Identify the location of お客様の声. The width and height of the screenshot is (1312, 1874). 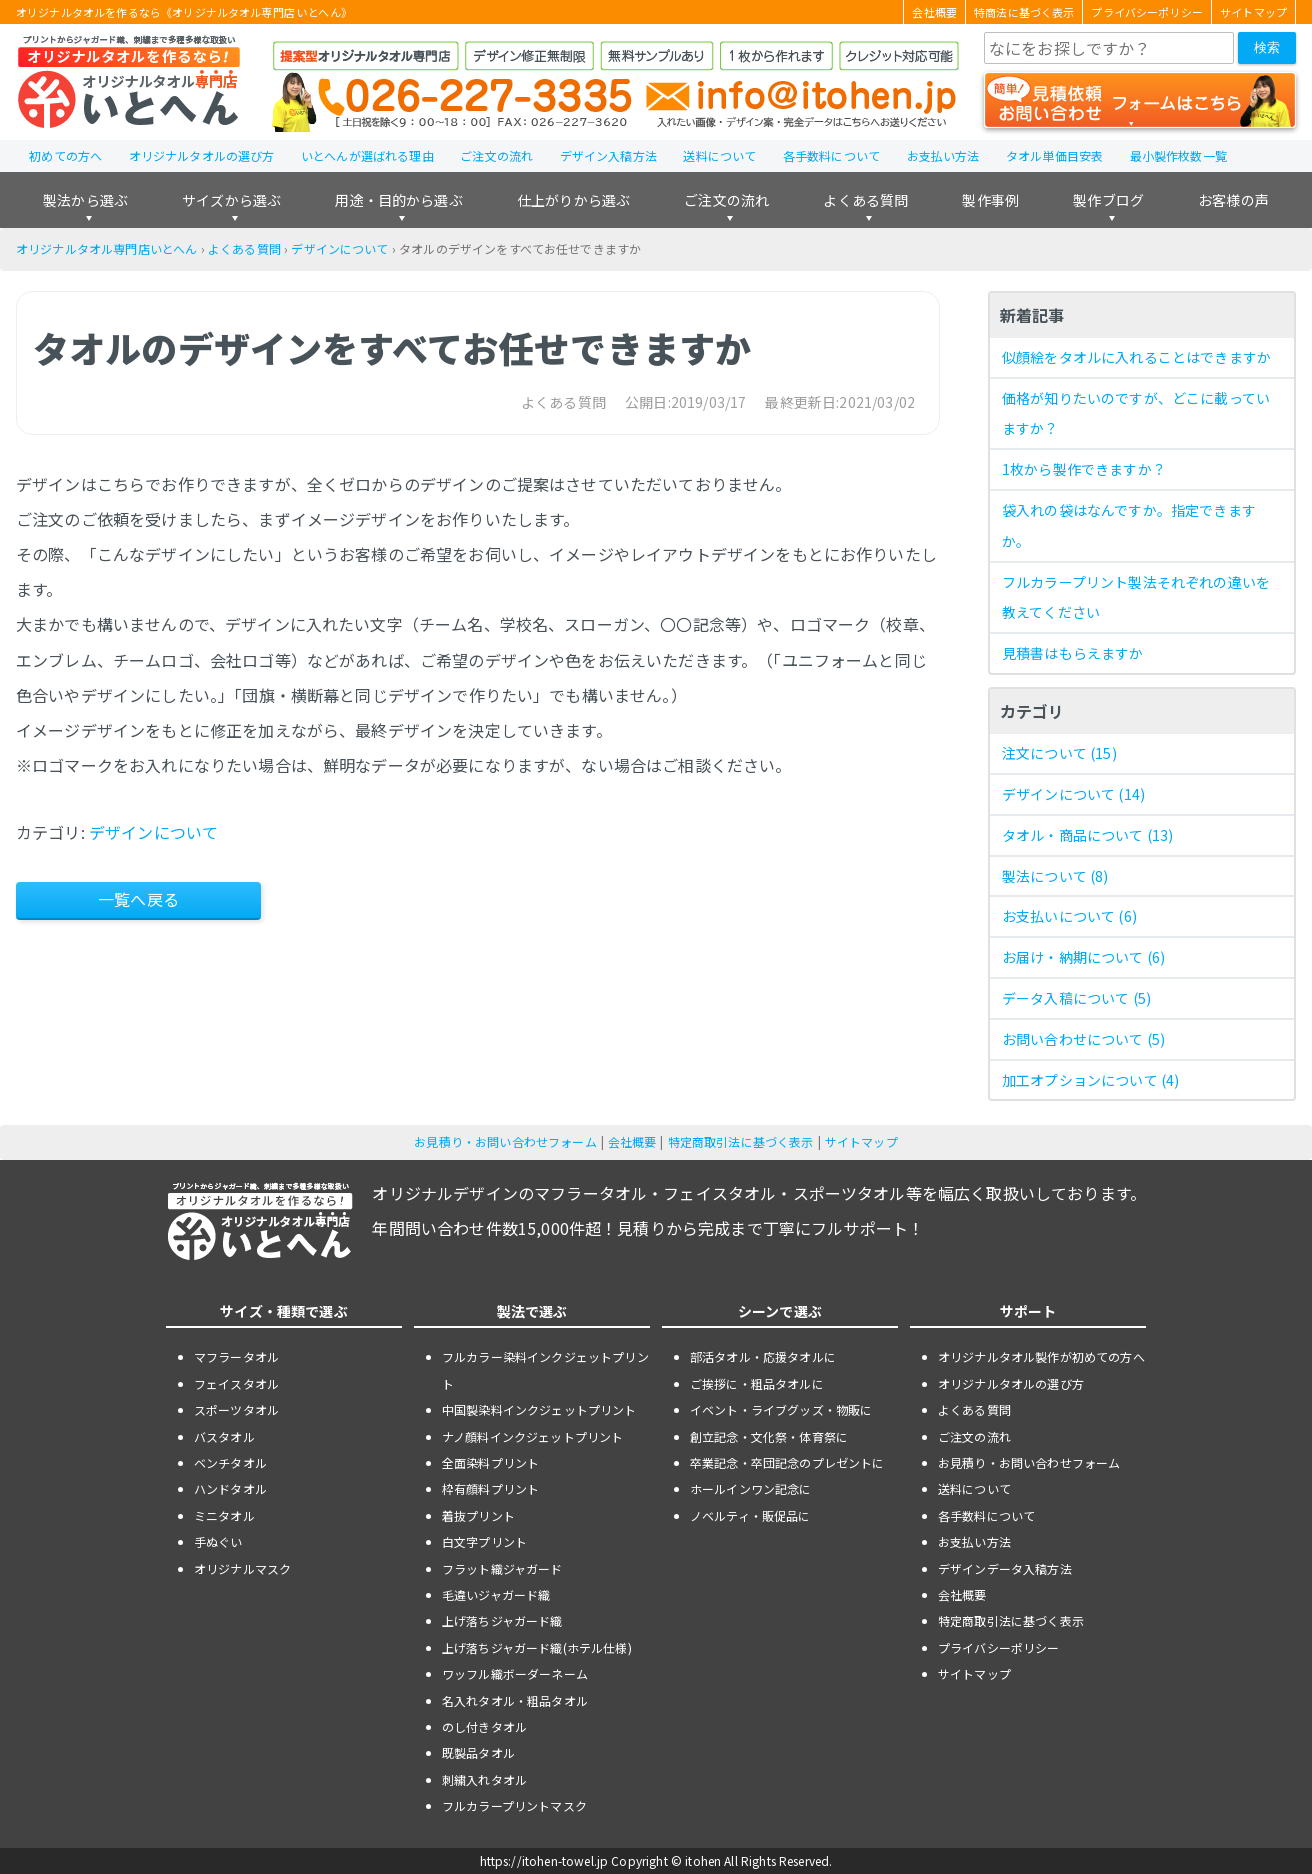
(1233, 200).